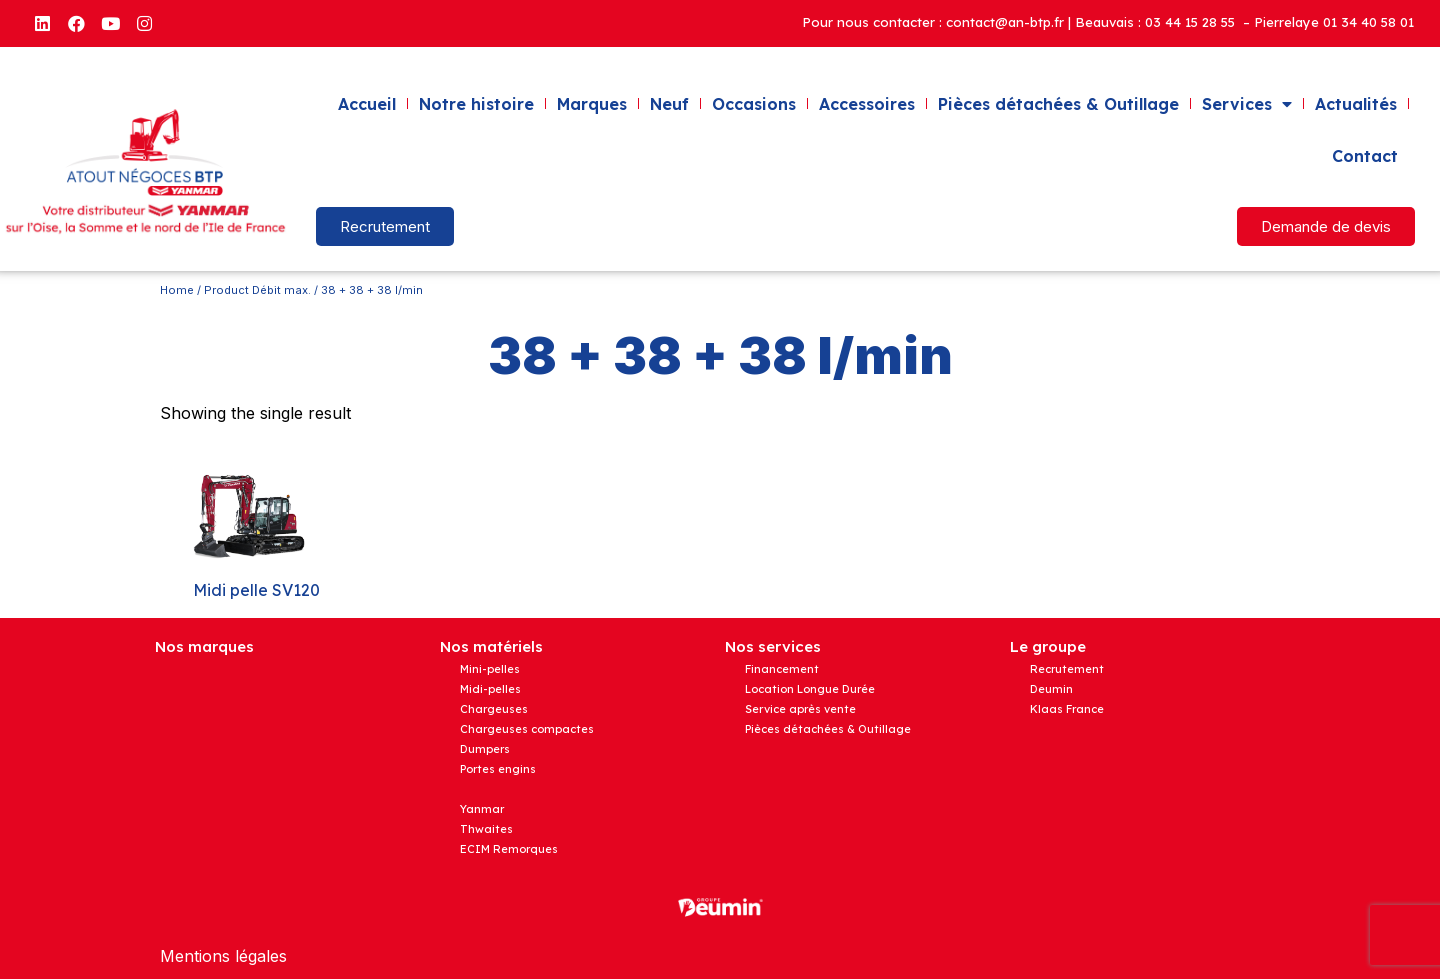  What do you see at coordinates (1356, 104) in the screenshot?
I see `Actualités` at bounding box center [1356, 104].